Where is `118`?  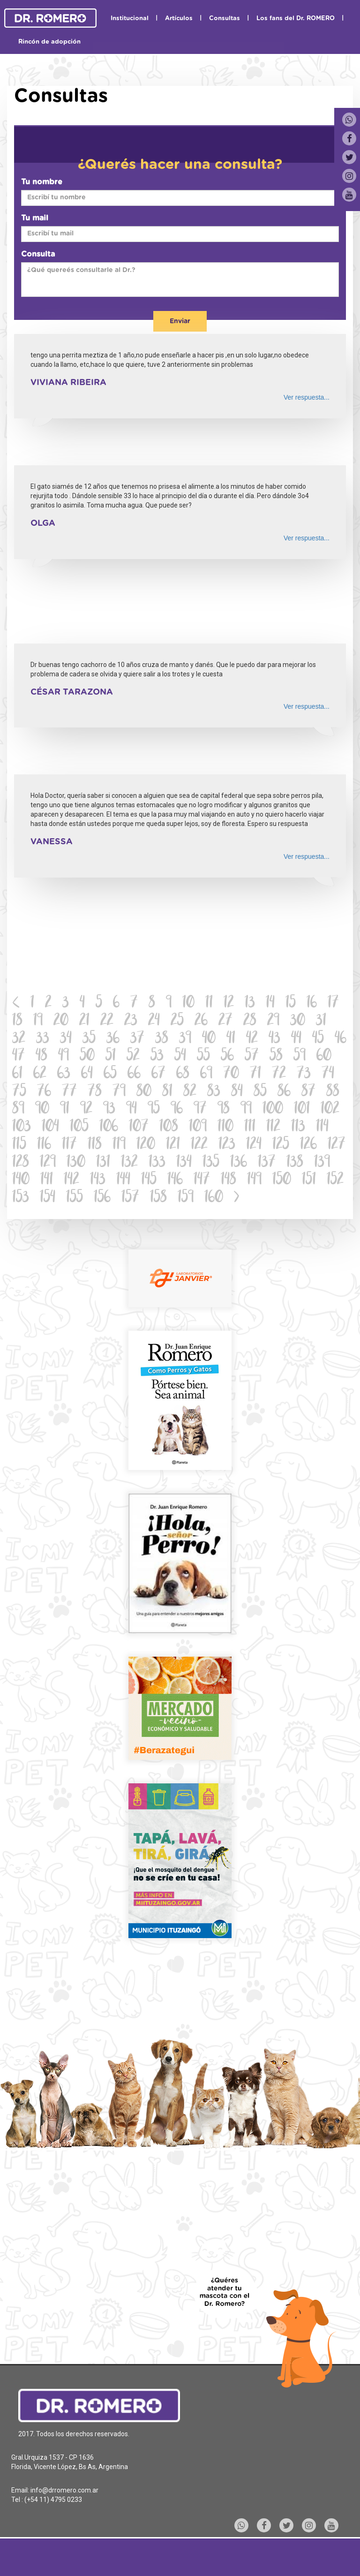
118 is located at coordinates (95, 1145).